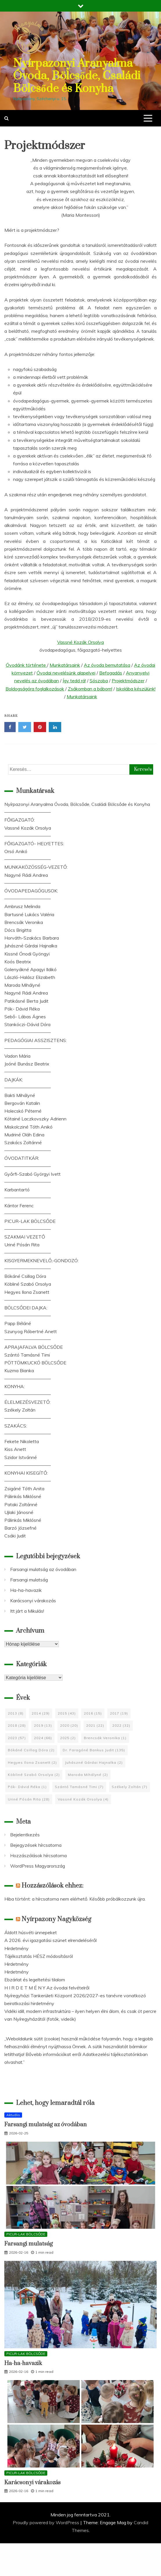 Image resolution: width=161 pixels, height=2576 pixels. What do you see at coordinates (33, 1600) in the screenshot?
I see `Karácsonyi várakozás` at bounding box center [33, 1600].